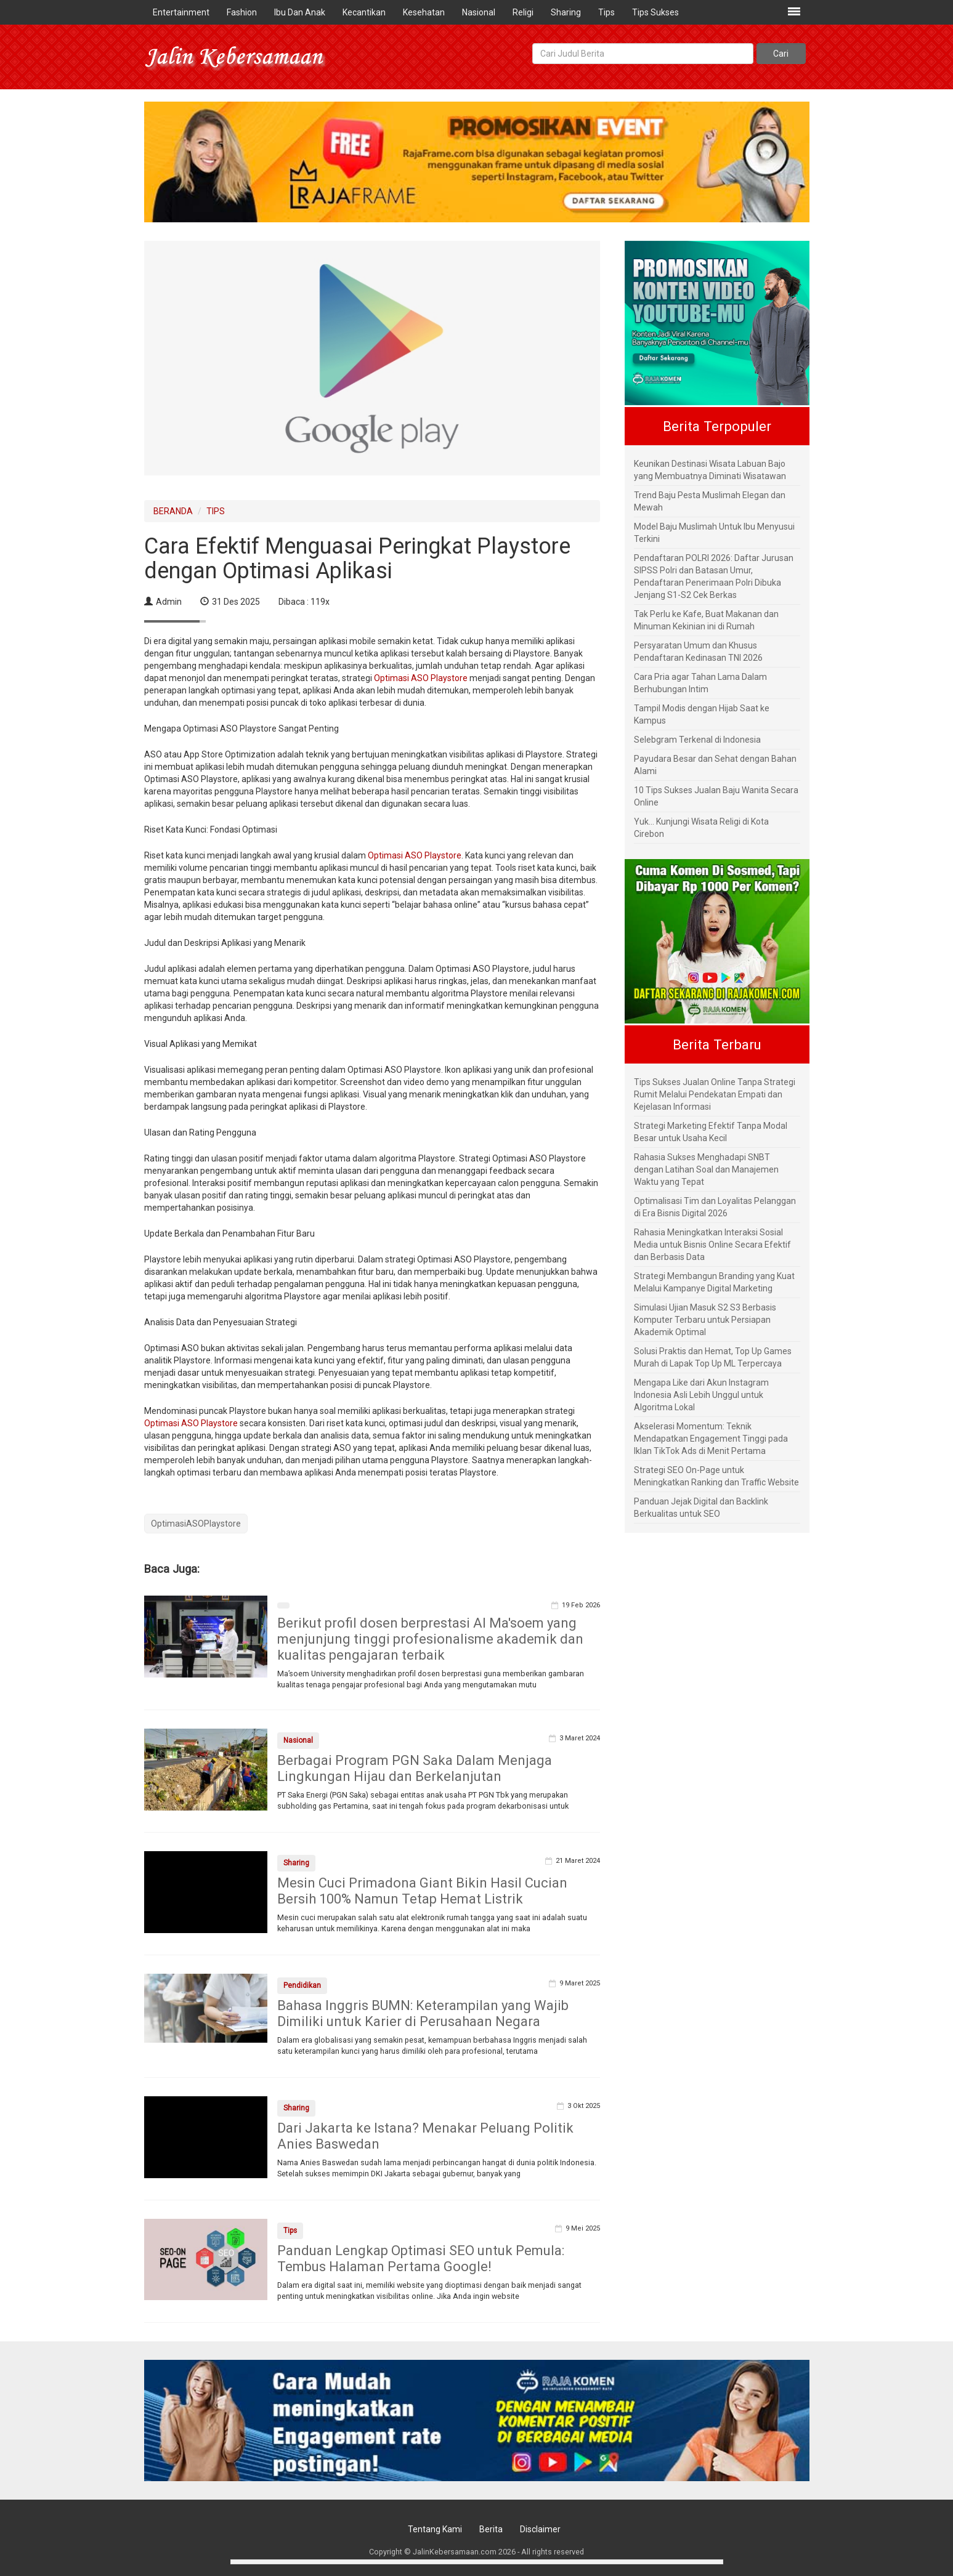 This screenshot has height=2576, width=953. What do you see at coordinates (701, 828) in the screenshot?
I see `Yuk... Kunjungi Wisata Religi di Kota Cirebon` at bounding box center [701, 828].